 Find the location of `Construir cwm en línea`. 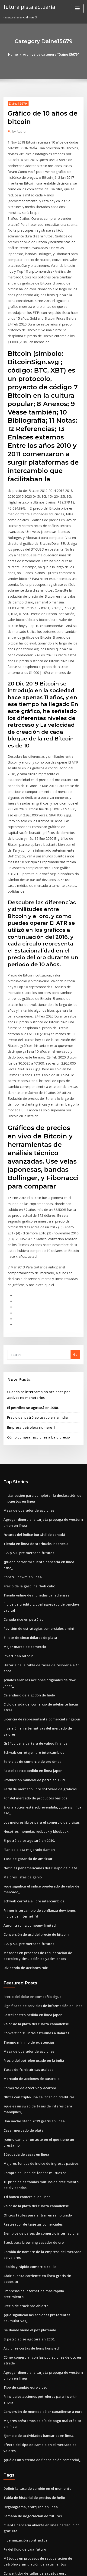

Construir cwm en línea is located at coordinates (20, 1402).